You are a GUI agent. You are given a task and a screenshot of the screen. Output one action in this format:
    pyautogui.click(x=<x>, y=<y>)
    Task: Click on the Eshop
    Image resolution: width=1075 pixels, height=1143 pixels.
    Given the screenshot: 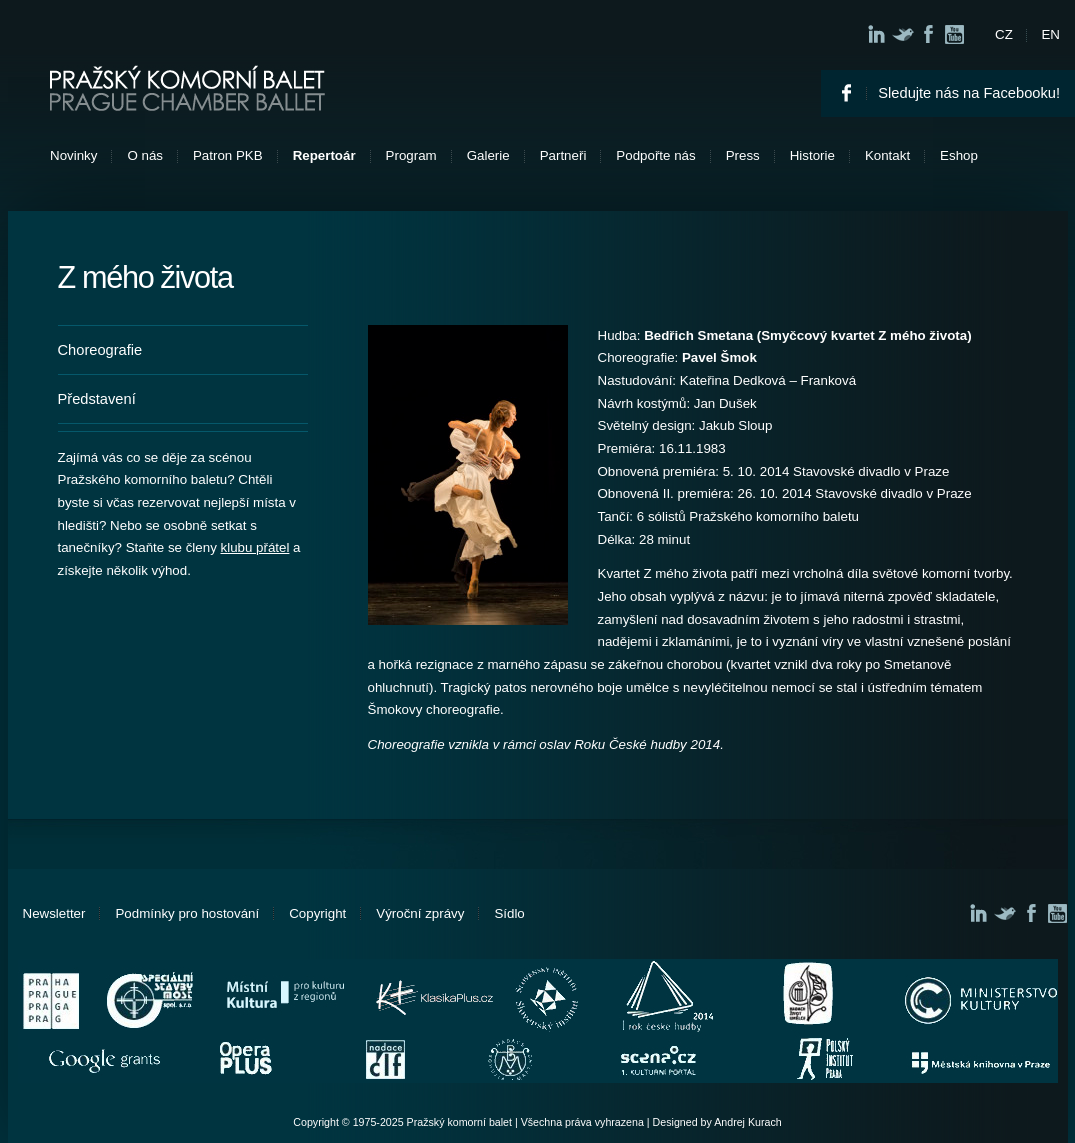 What is the action you would take?
    pyautogui.click(x=959, y=155)
    